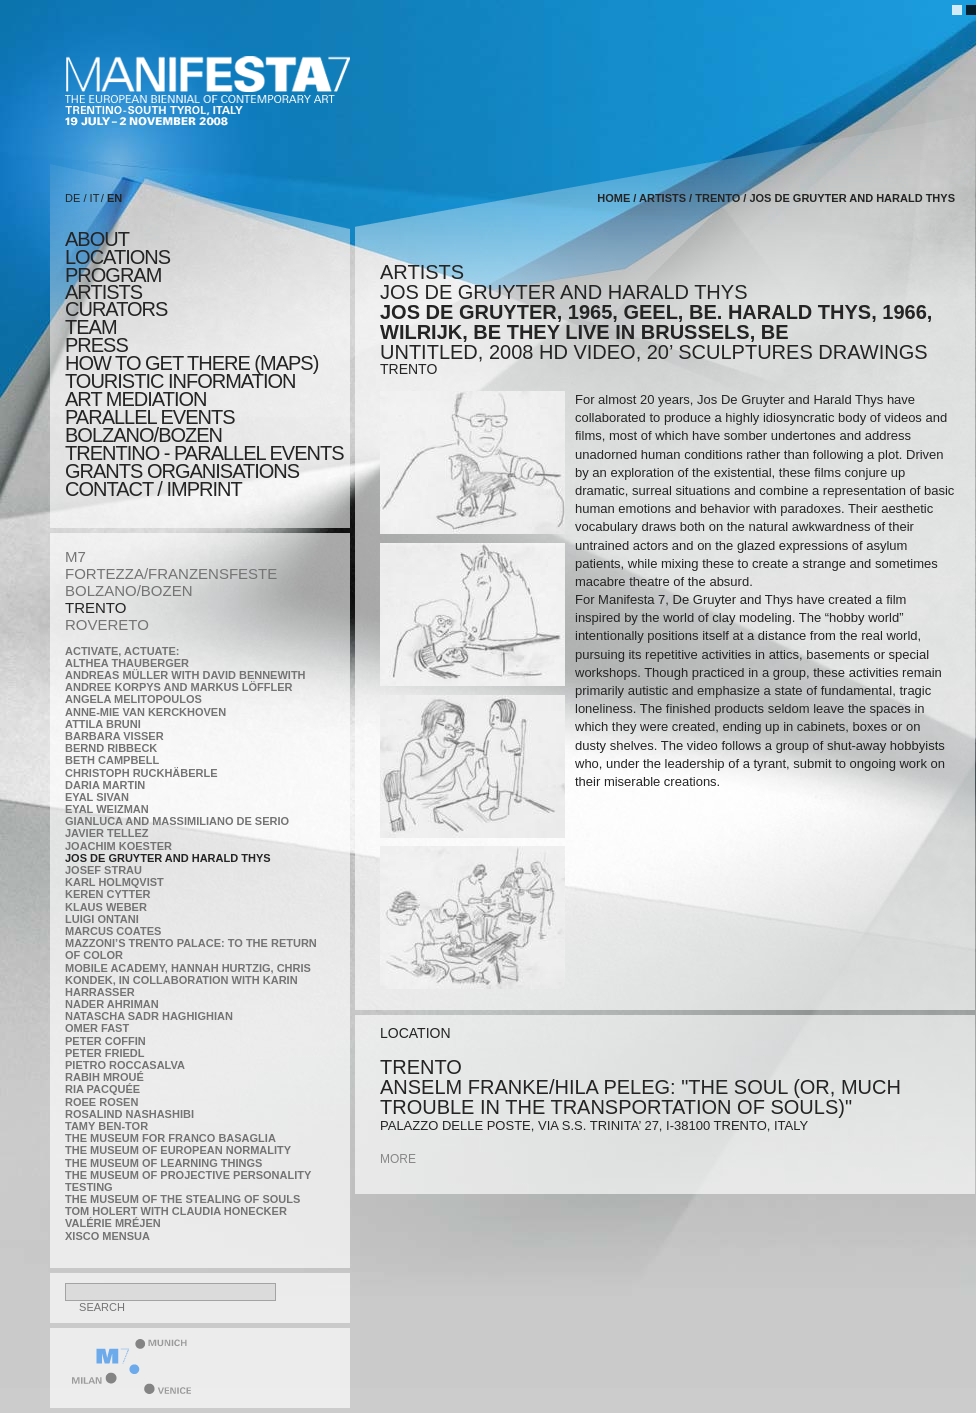 The image size is (976, 1413). I want to click on Mobile Academy, Hannah Hurtzig, Chris Kondek, in collaboration with Karin Harrasser, so click(188, 980).